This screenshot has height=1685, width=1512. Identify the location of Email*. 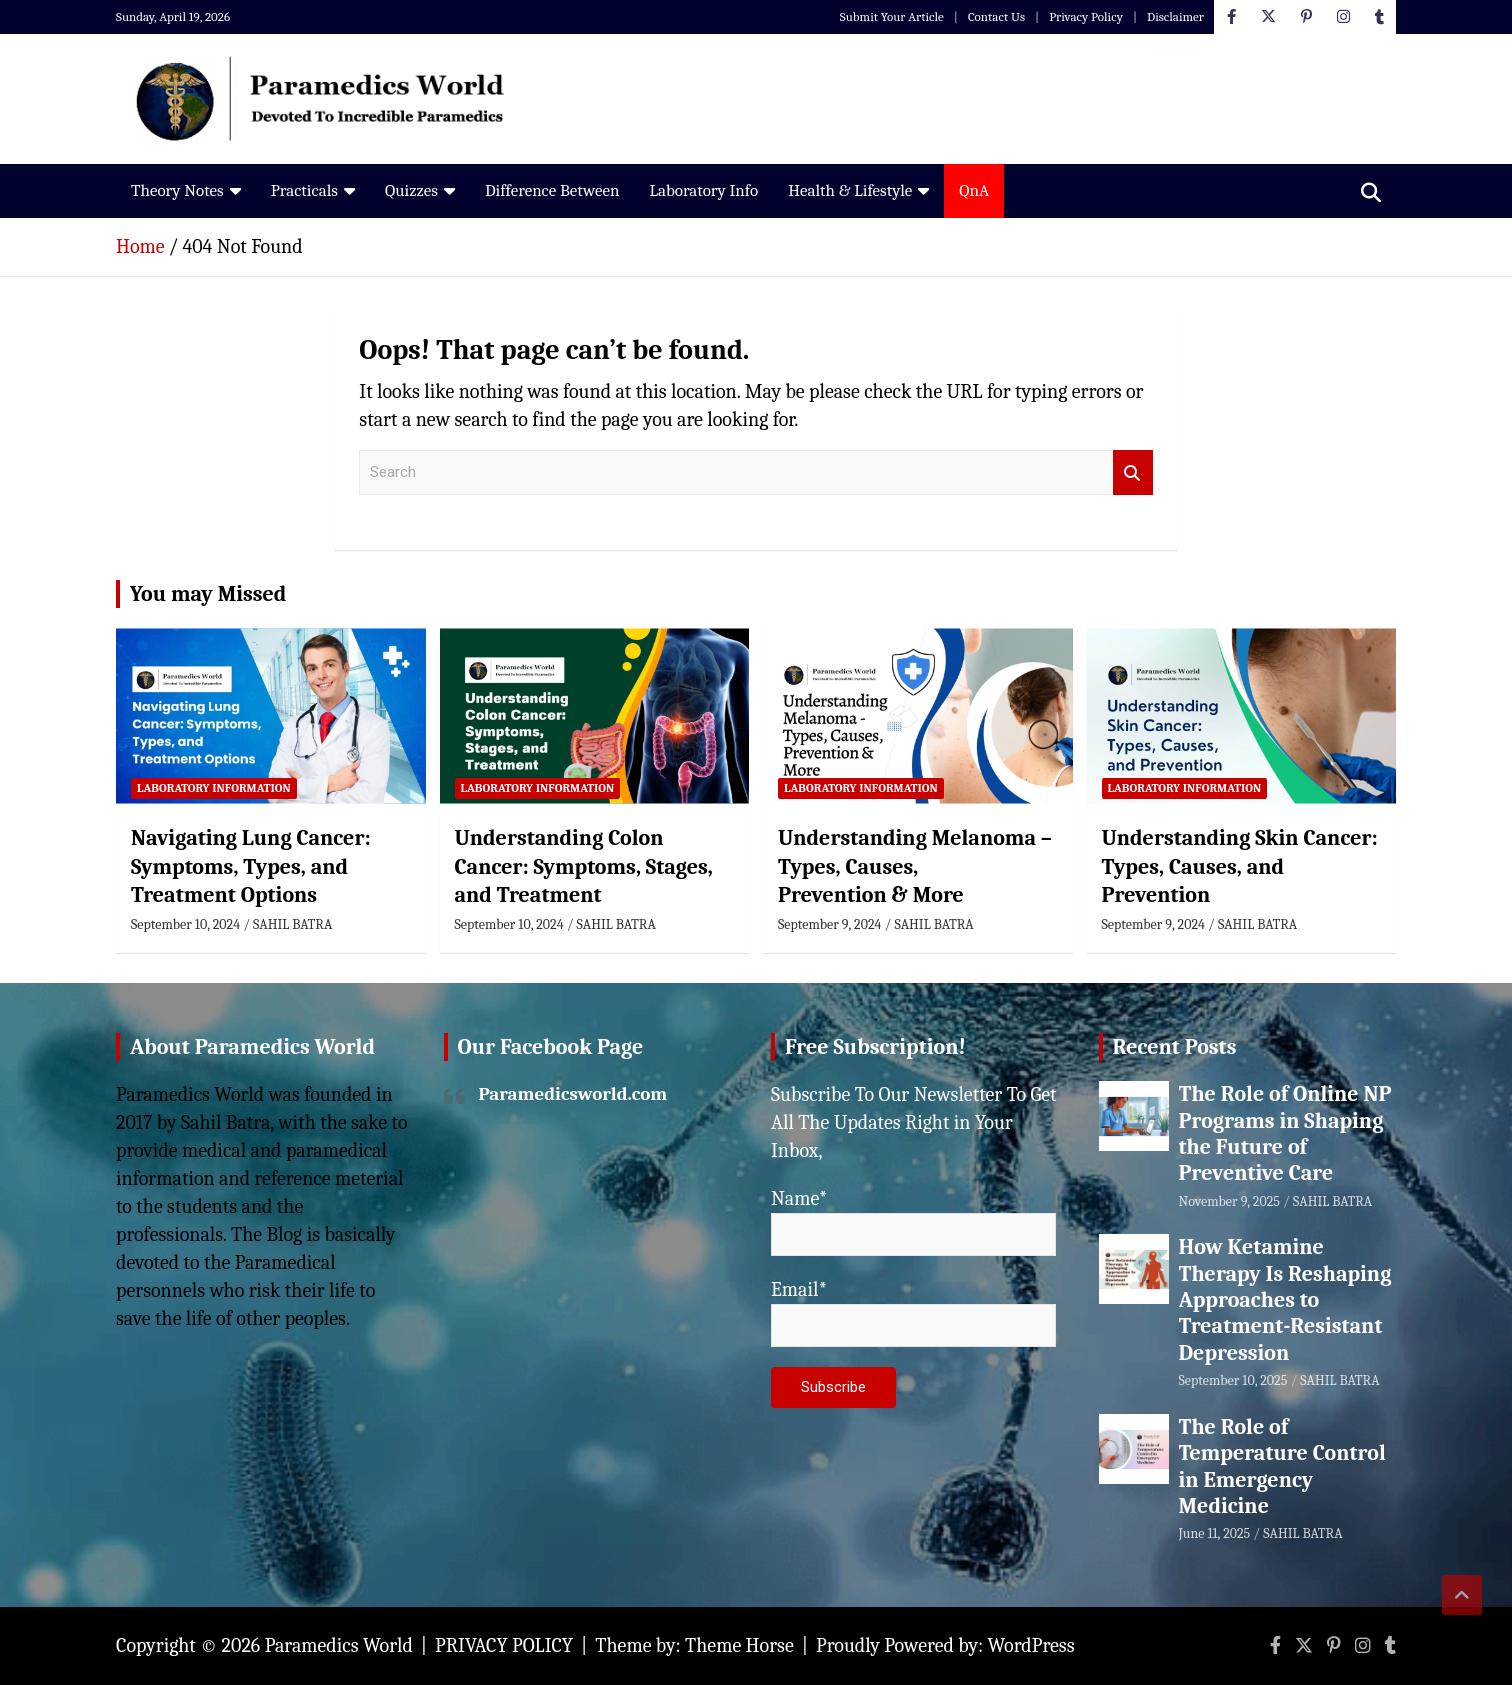
(913, 1312).